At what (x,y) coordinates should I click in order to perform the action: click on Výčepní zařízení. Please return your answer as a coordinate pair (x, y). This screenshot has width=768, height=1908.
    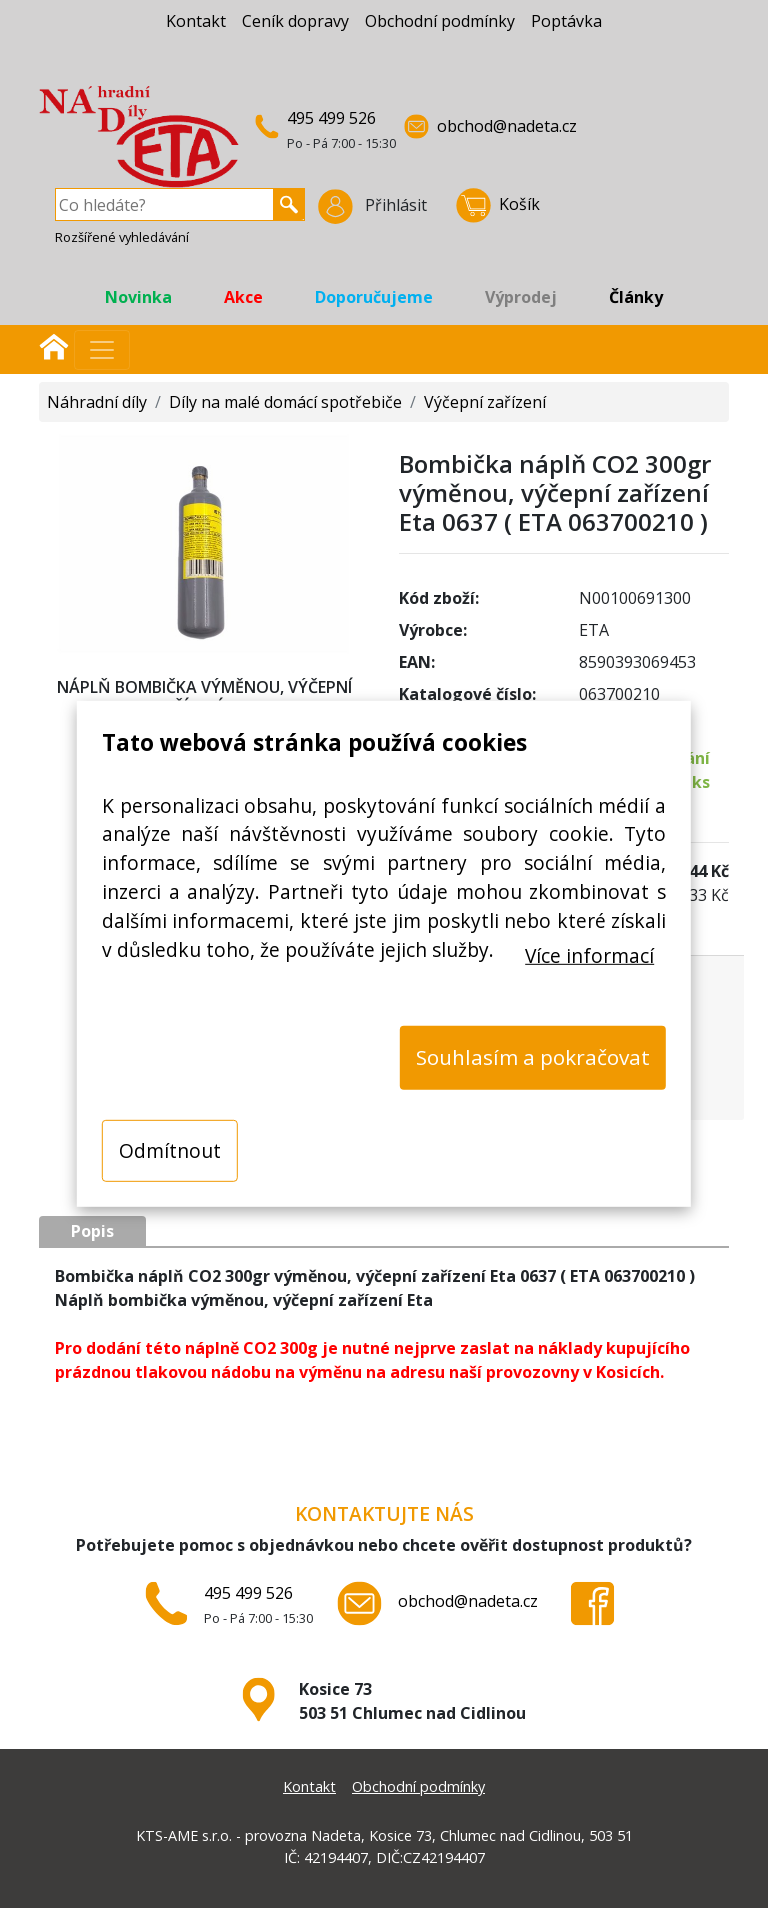
    Looking at the image, I should click on (485, 402).